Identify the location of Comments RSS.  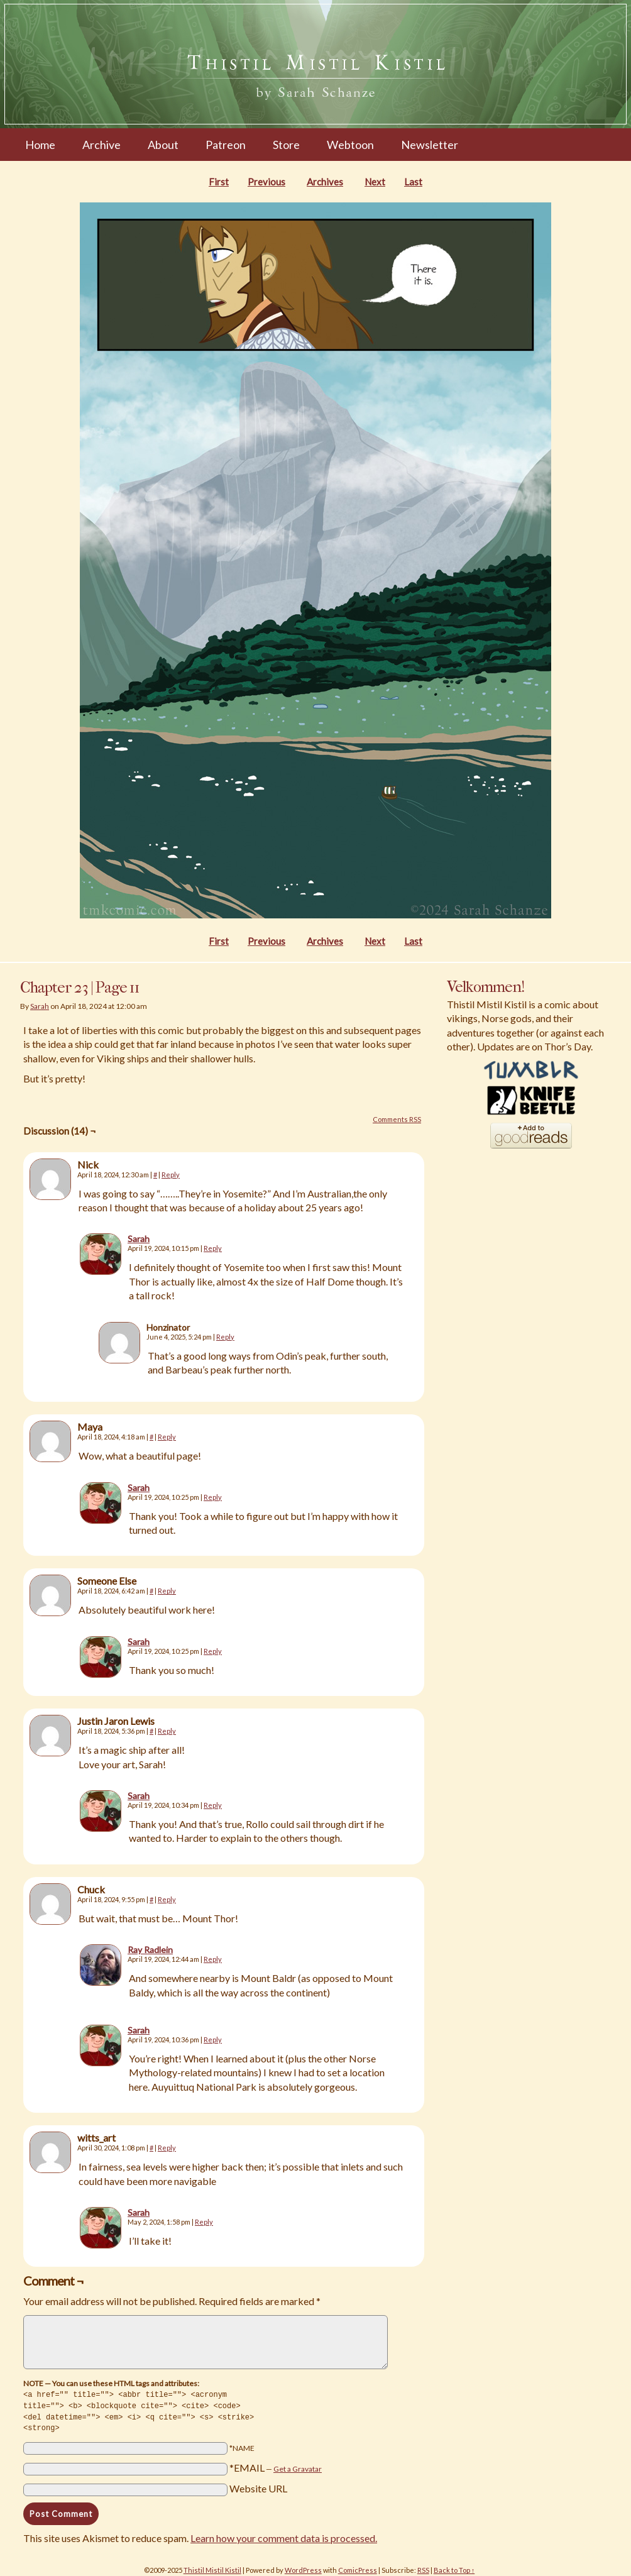
(397, 1119).